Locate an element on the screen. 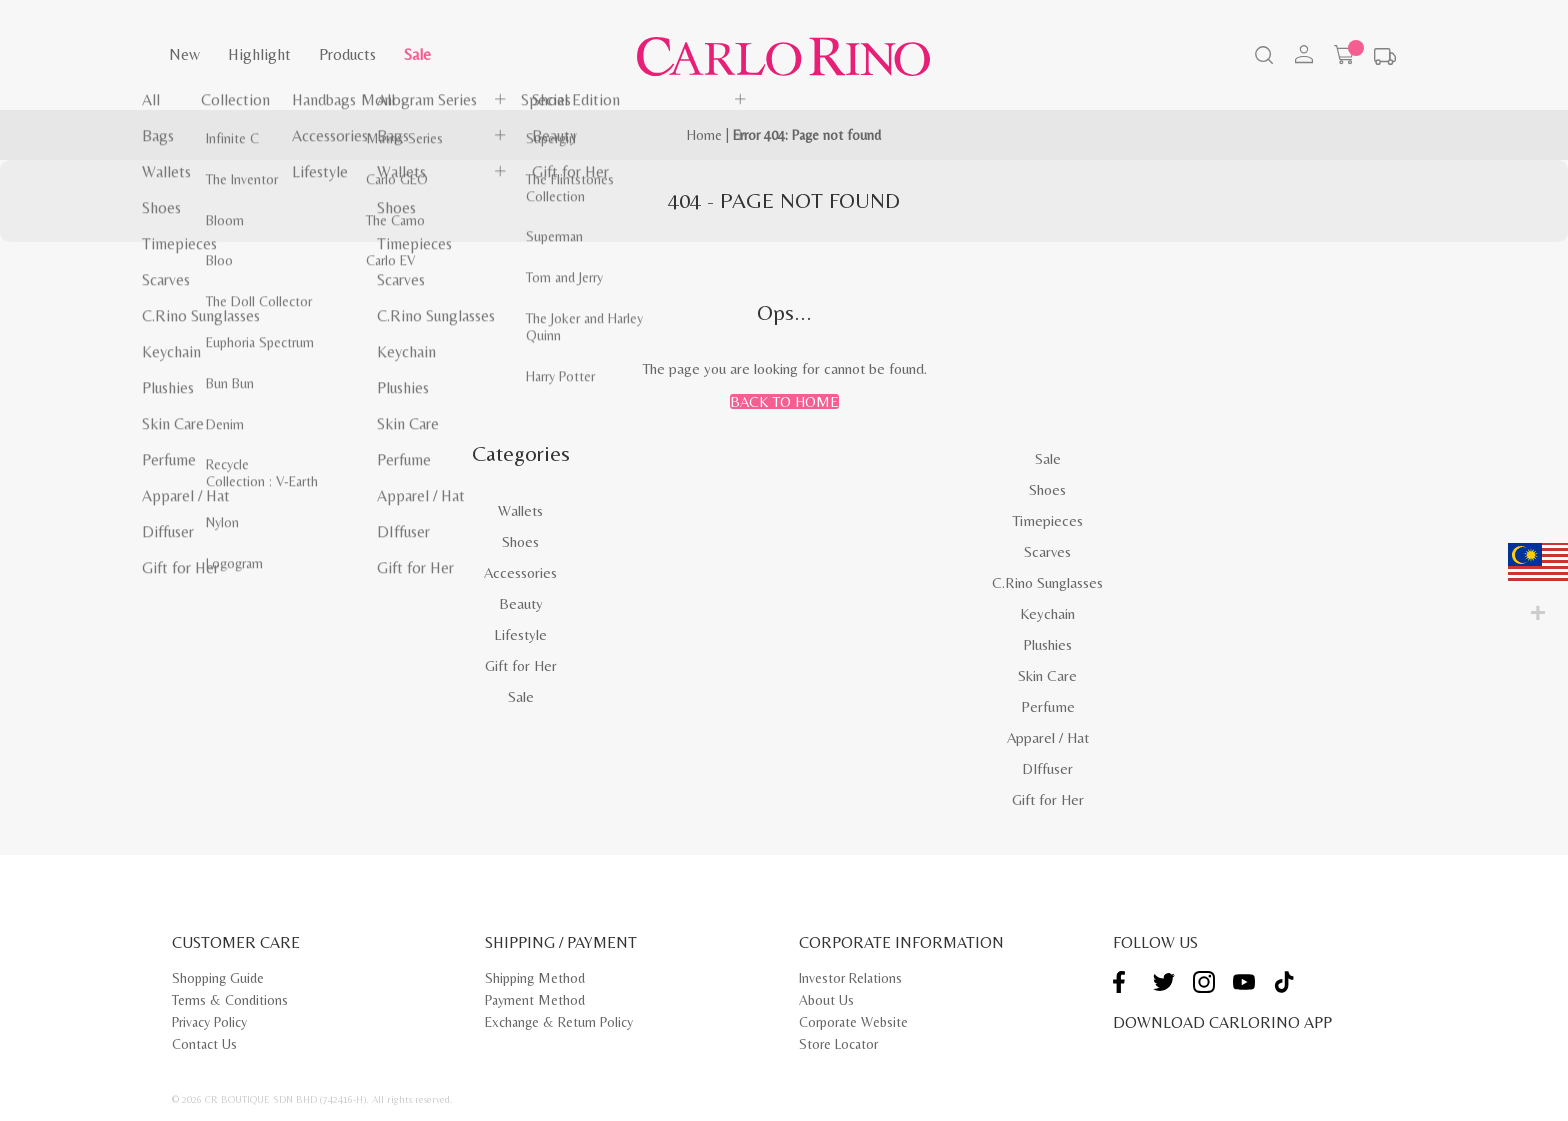 Image resolution: width=1568 pixels, height=1121 pixels. About Us is located at coordinates (826, 1000).